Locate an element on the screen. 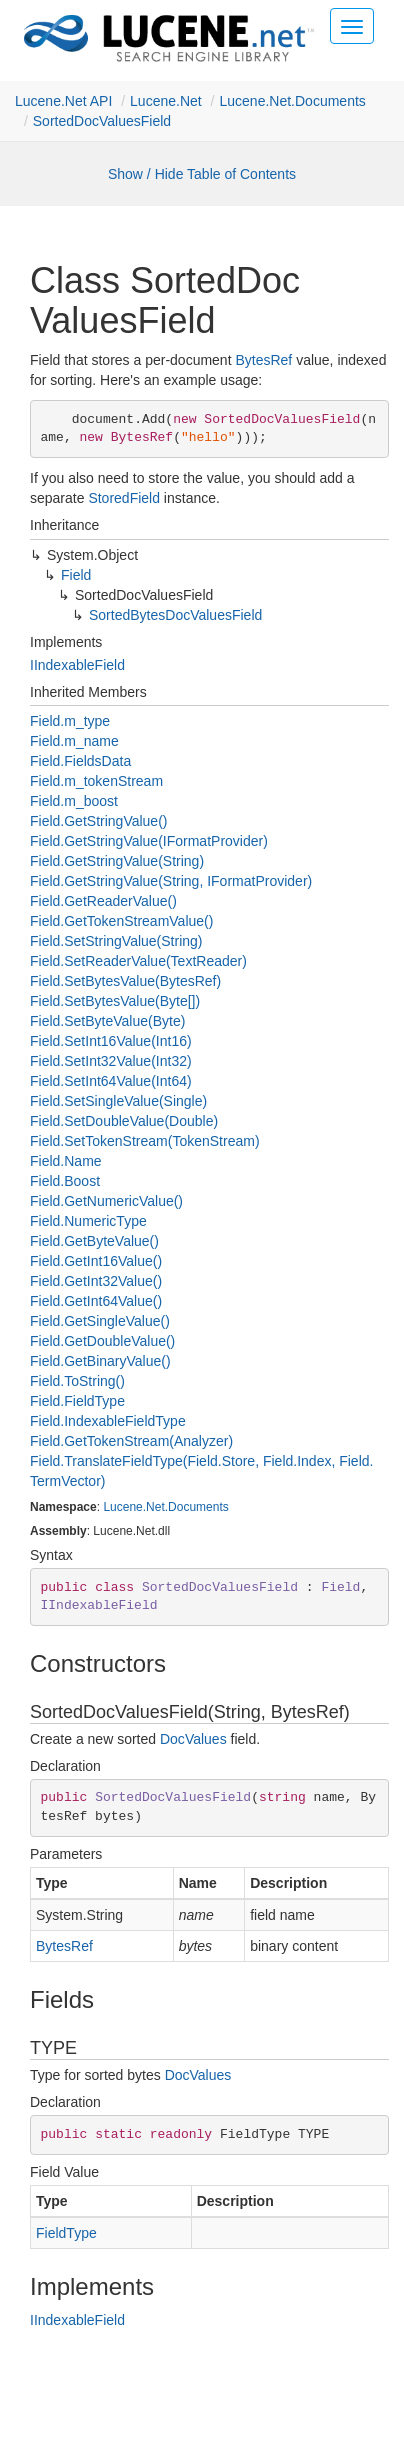 The width and height of the screenshot is (404, 2446). Field.SetTokenStream(TokenStream) is located at coordinates (145, 1141).